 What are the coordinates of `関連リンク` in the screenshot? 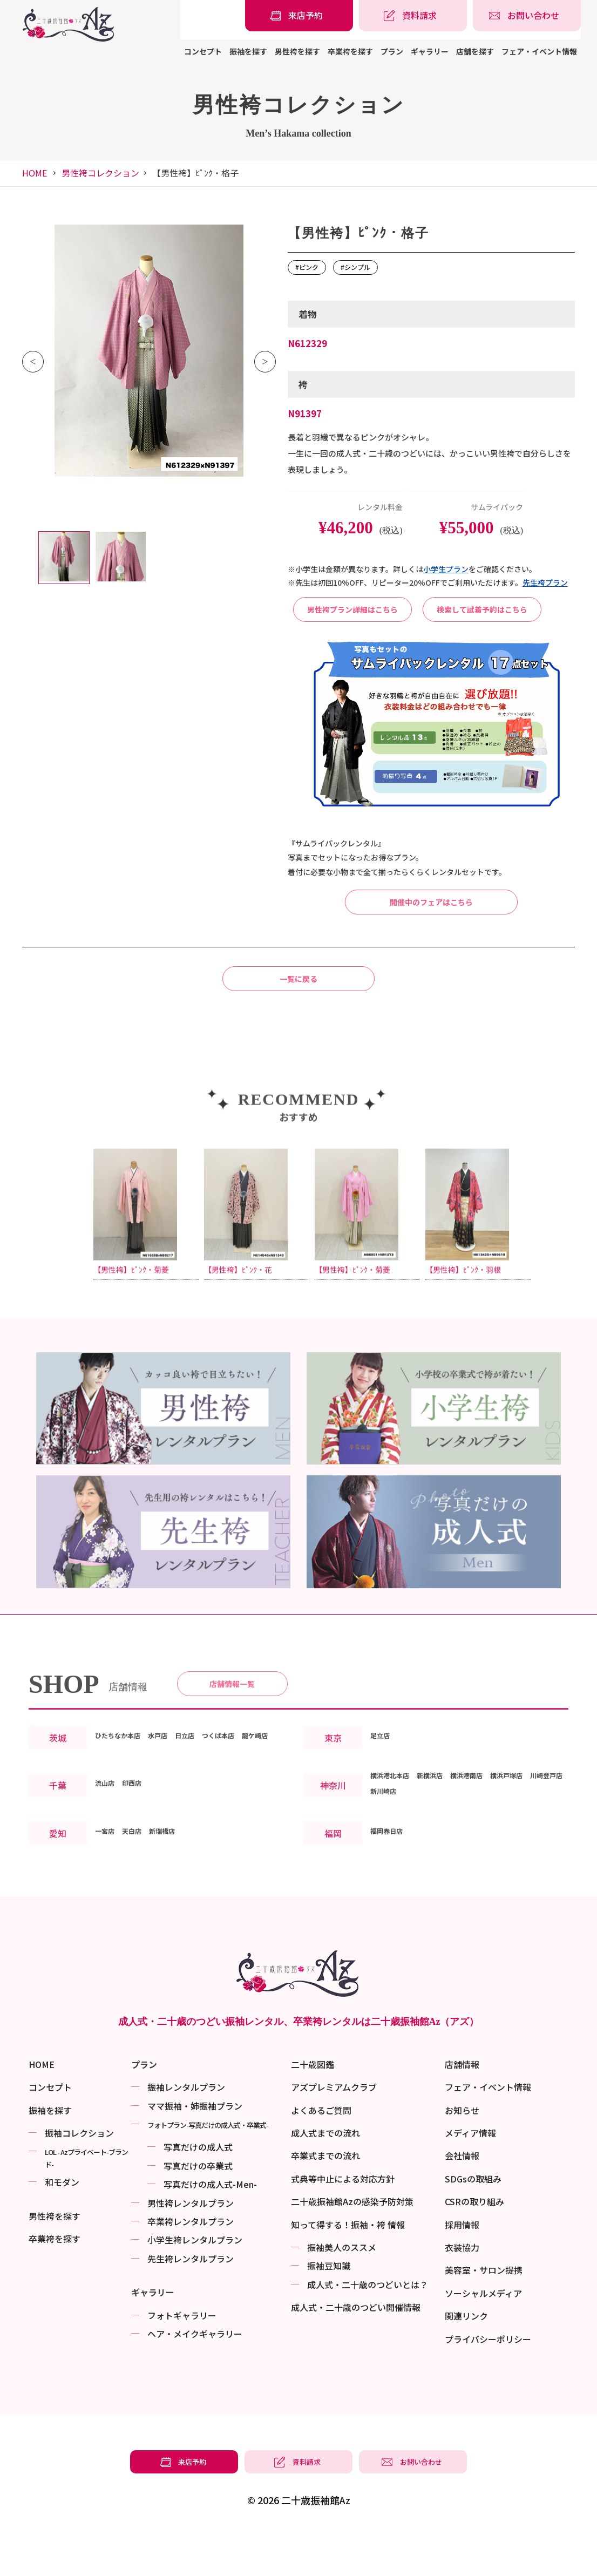 It's located at (466, 2363).